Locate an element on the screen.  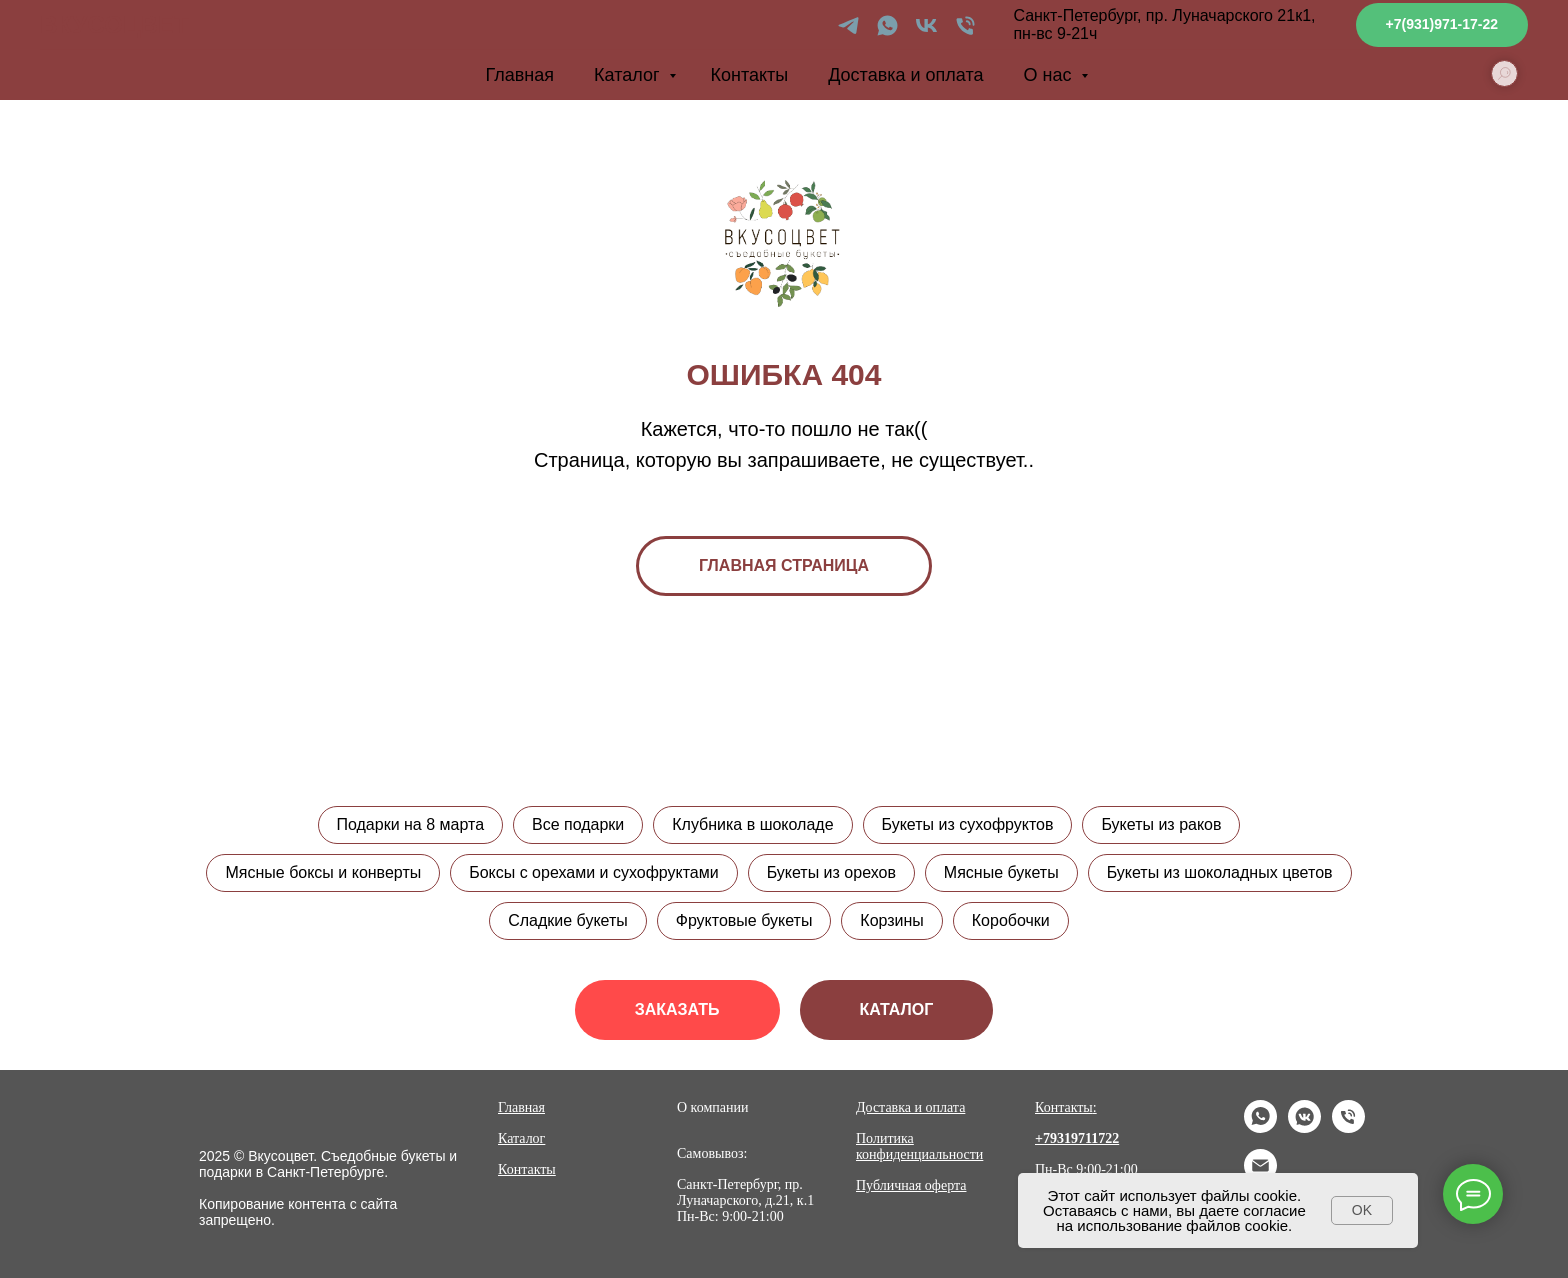
Боксы с орехами и сухофруктами is located at coordinates (594, 872).